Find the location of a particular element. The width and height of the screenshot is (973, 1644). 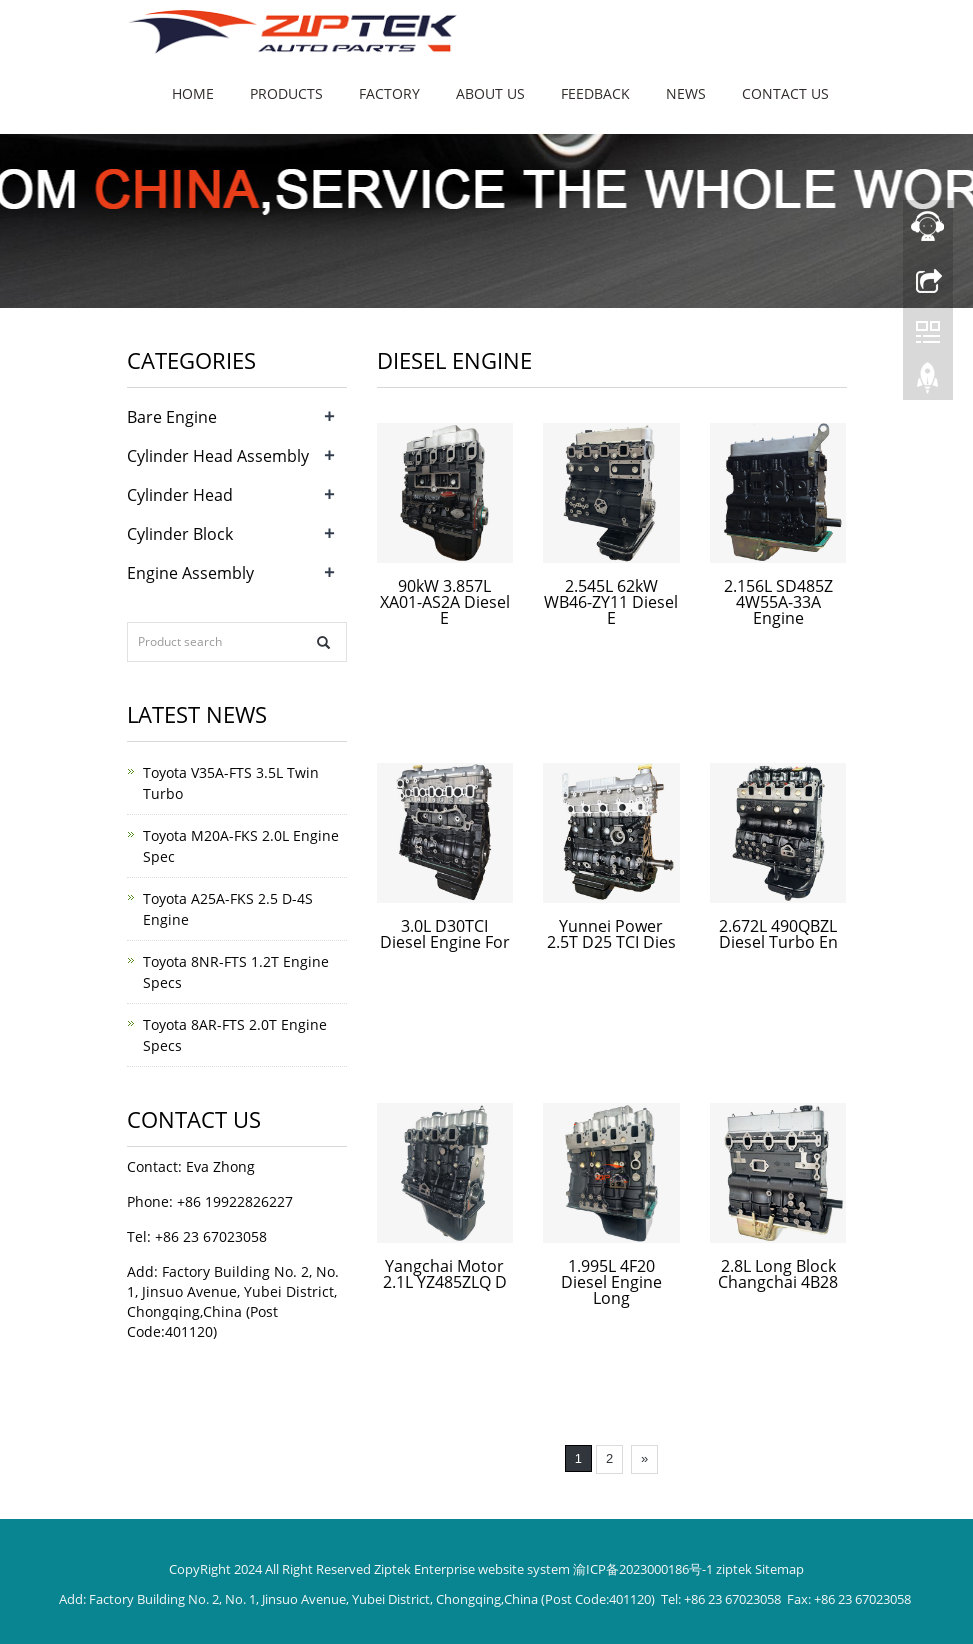

About us is located at coordinates (490, 93).